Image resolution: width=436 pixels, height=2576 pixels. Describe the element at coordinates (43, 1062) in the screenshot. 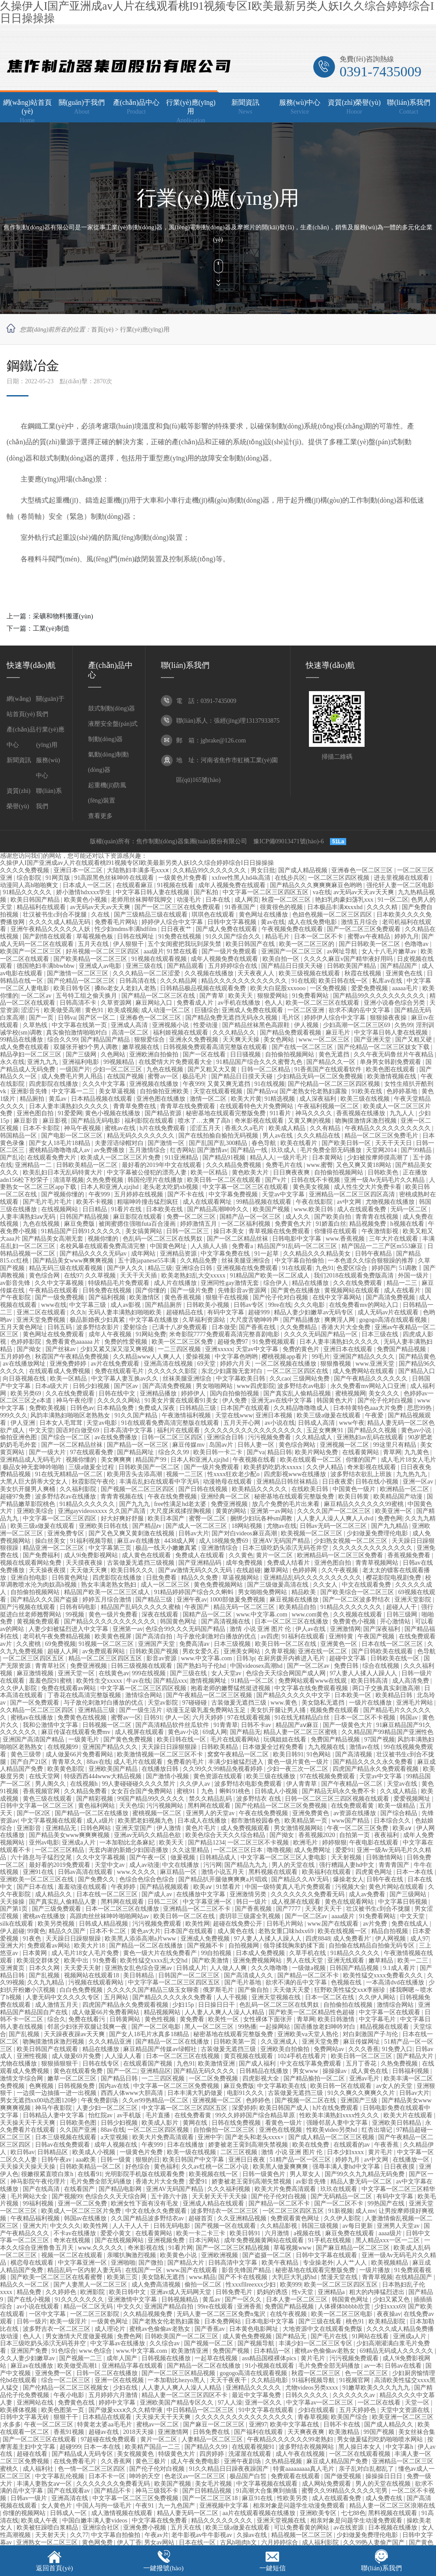

I see `亚洲九九九` at that location.